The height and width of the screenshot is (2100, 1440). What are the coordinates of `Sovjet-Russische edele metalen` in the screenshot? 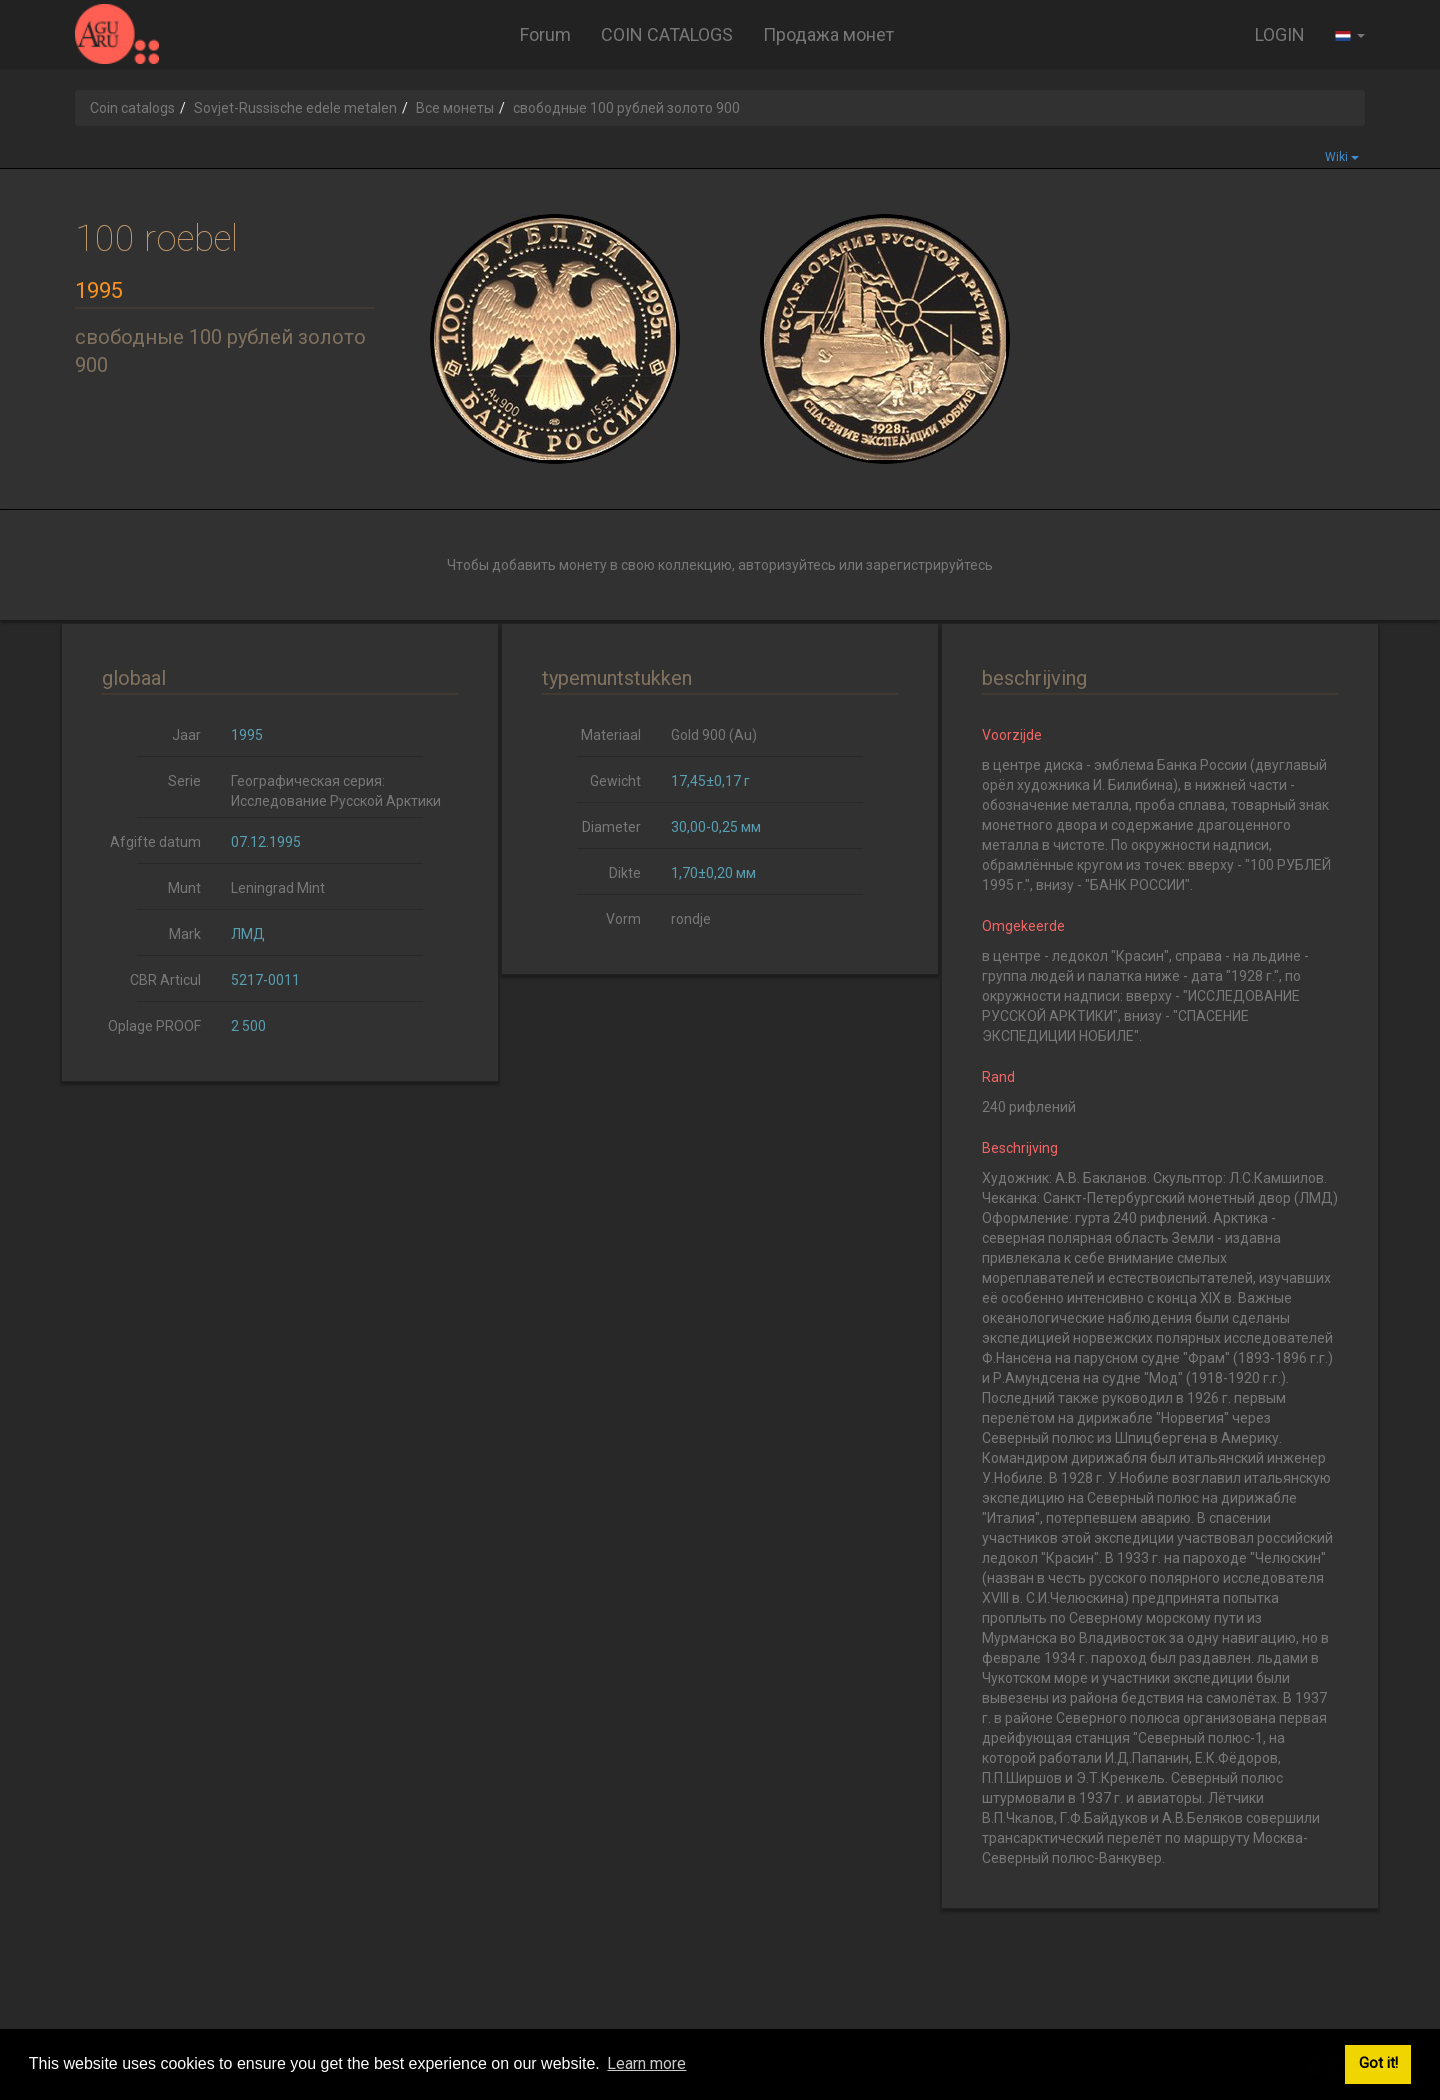 It's located at (295, 108).